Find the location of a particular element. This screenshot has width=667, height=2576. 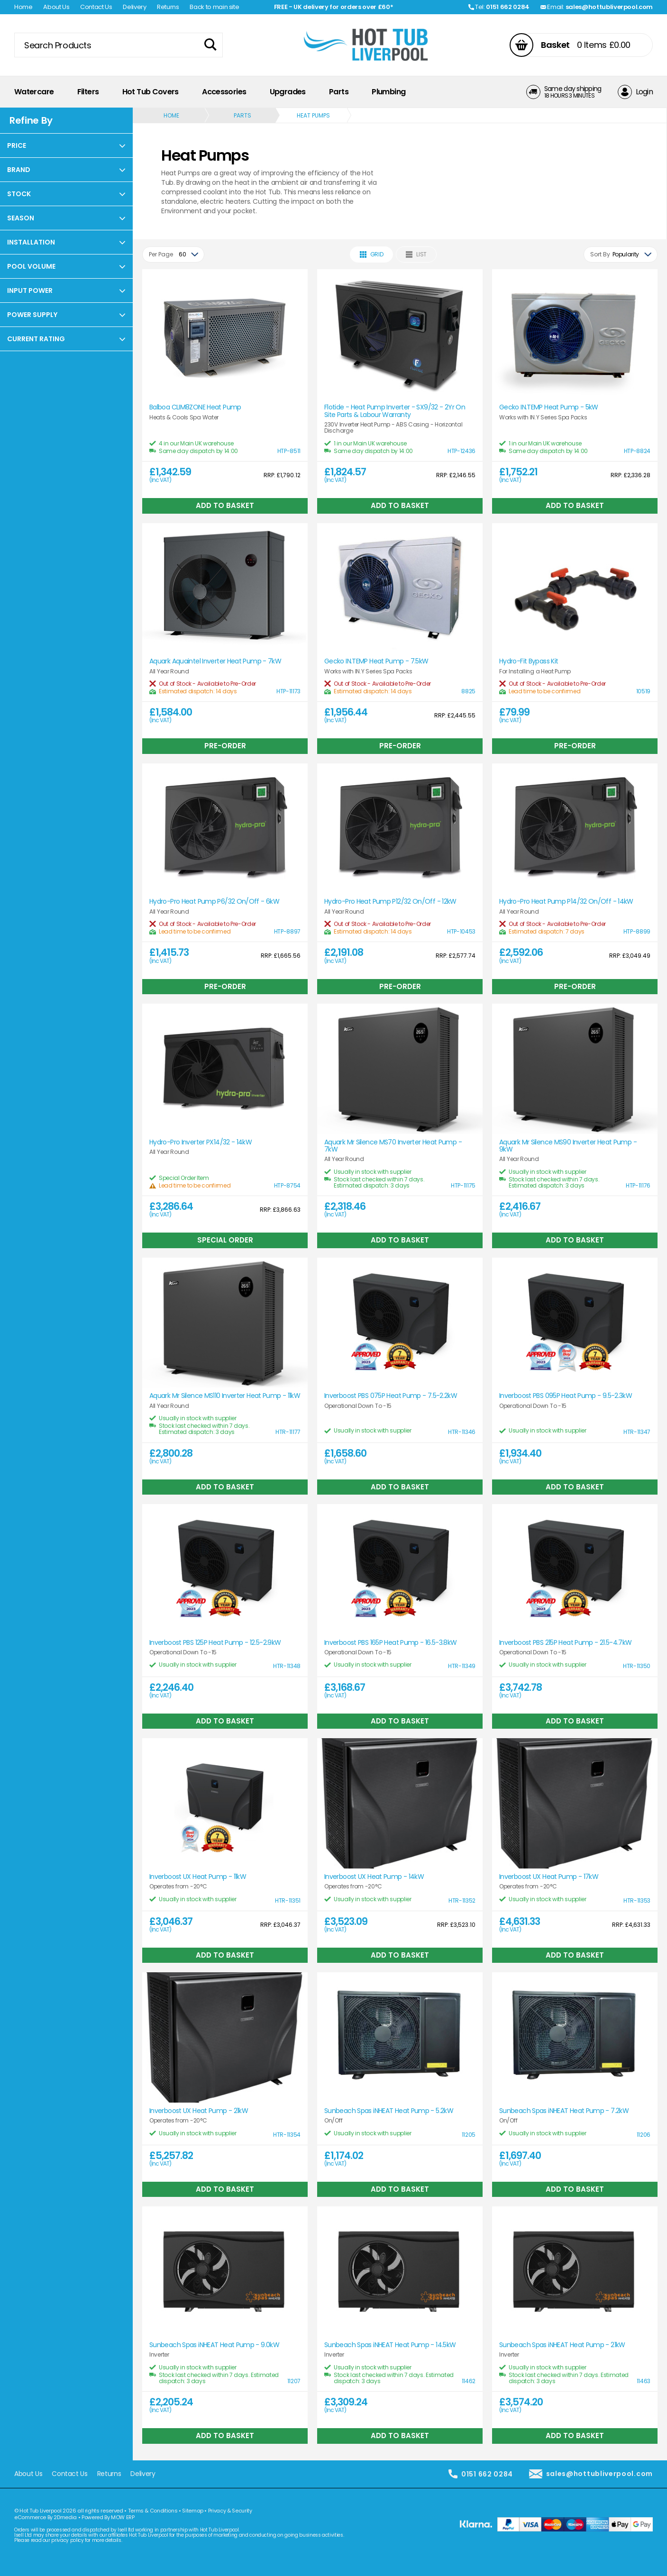

[combobox] is located at coordinates (173, 254).